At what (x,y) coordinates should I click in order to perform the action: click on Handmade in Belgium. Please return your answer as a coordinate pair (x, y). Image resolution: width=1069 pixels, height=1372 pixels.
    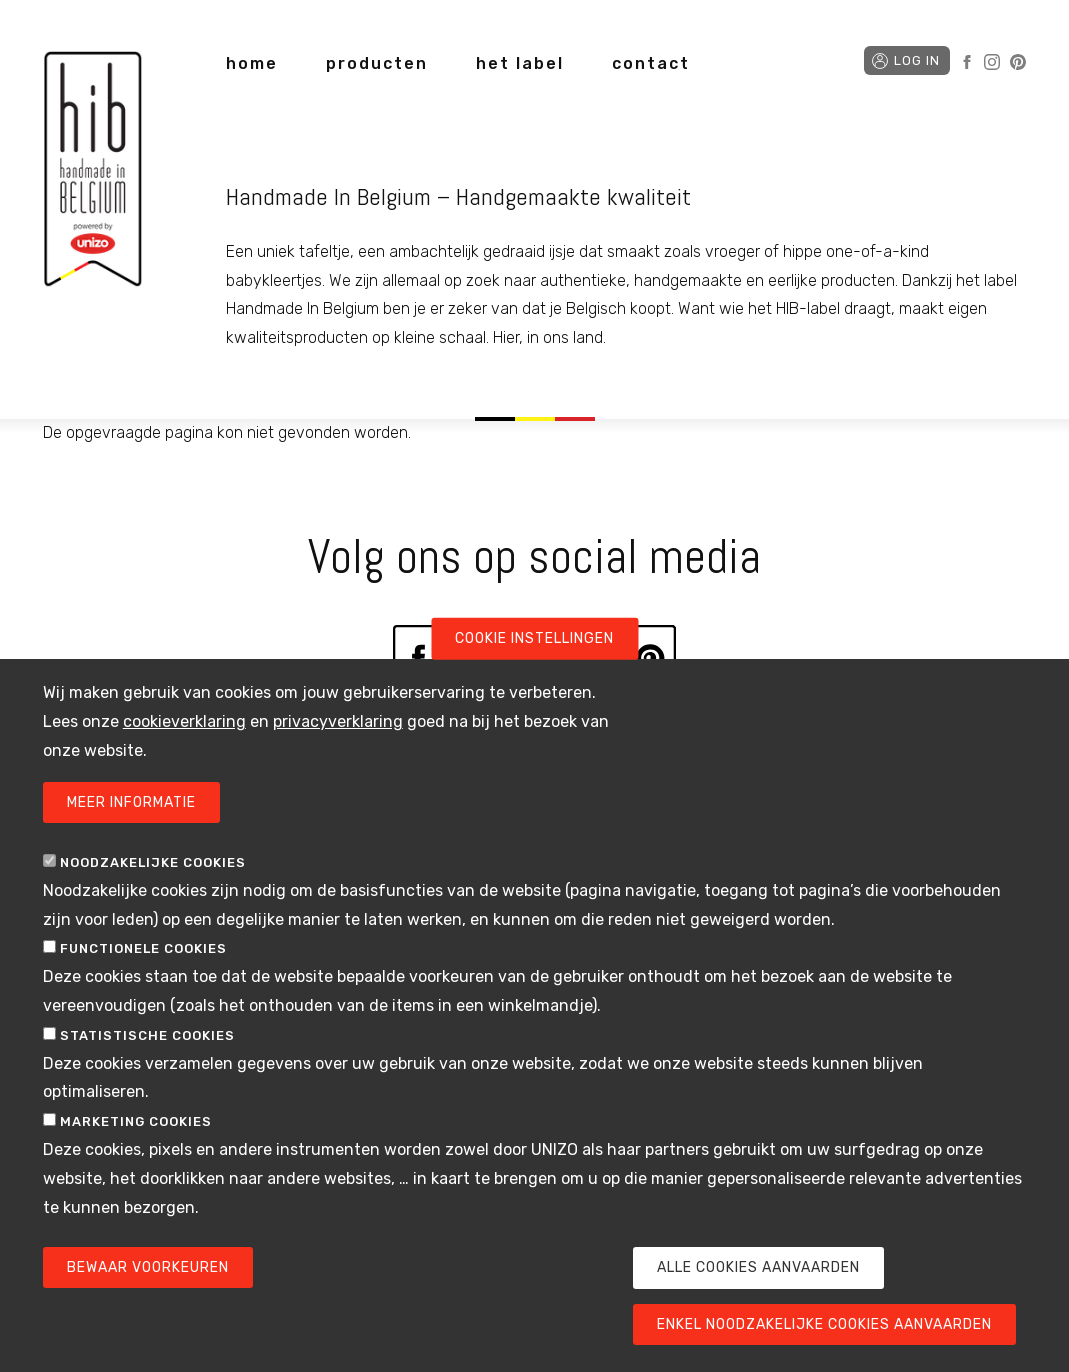
    Looking at the image, I should click on (93, 172).